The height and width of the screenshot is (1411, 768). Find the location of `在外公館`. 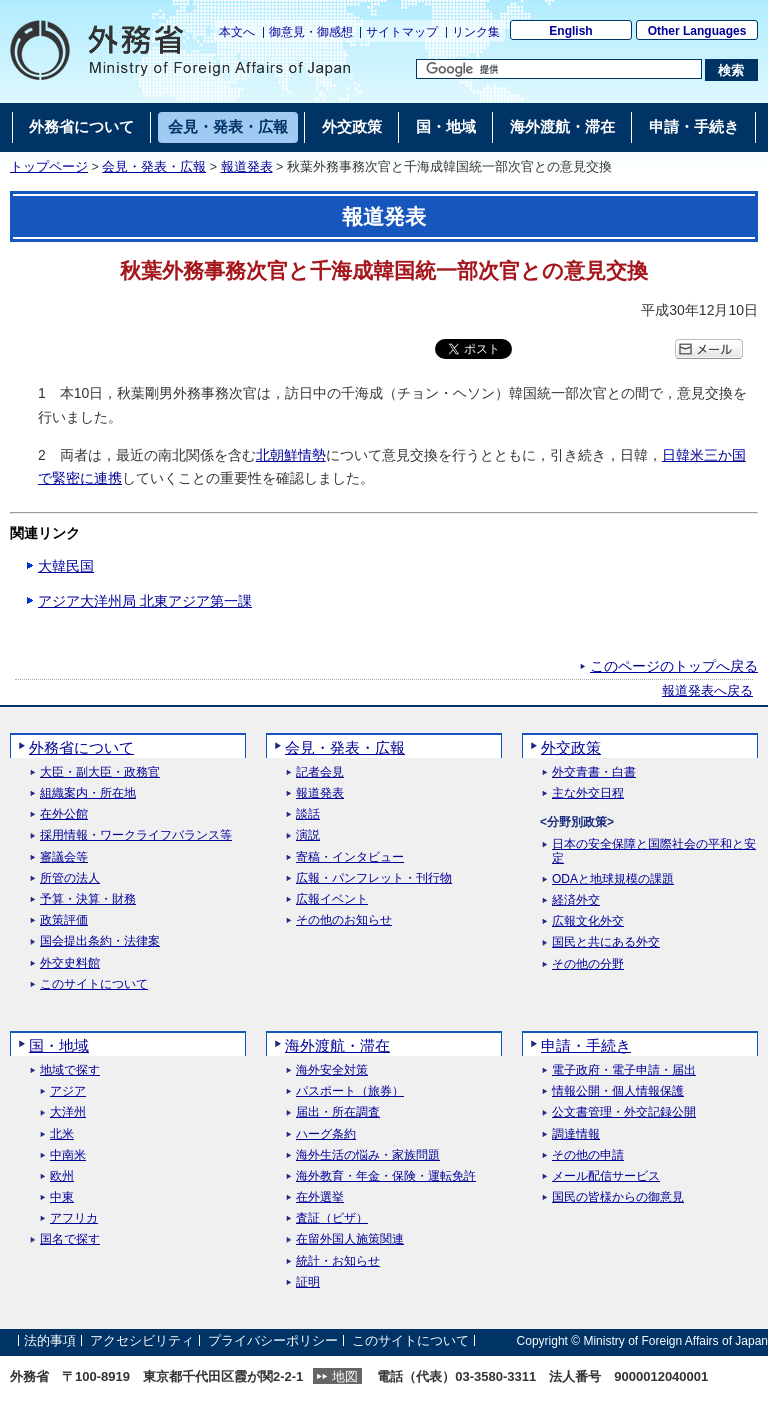

在外公館 is located at coordinates (64, 814).